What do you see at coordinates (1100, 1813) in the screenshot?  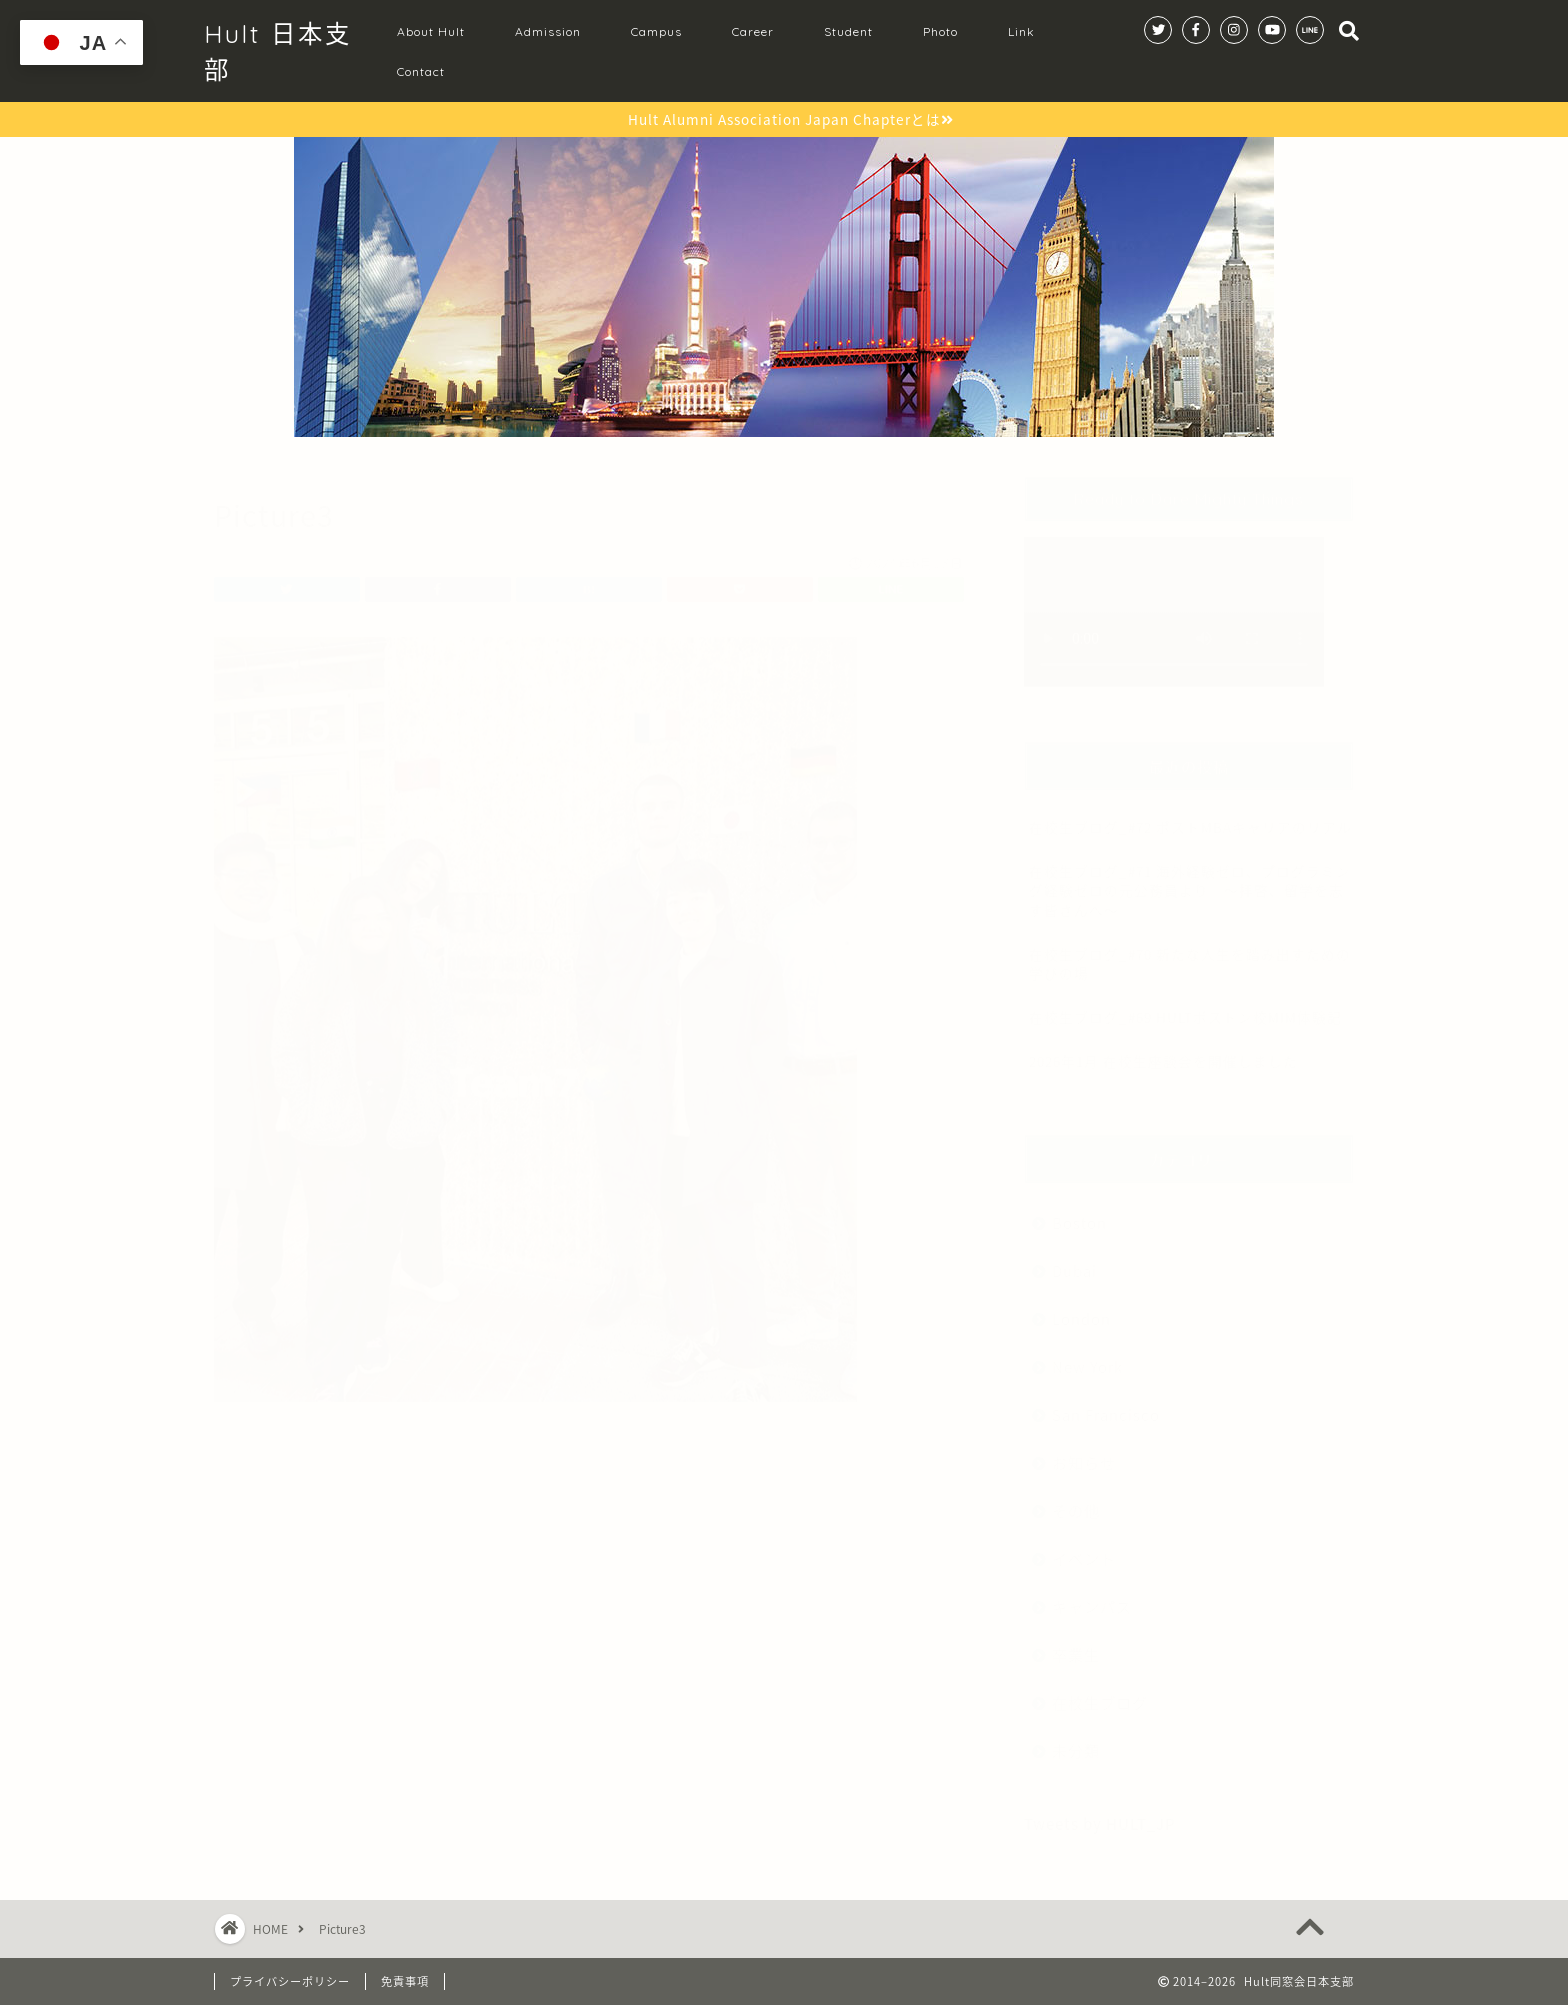 I see `Tweets by HULT_JP` at bounding box center [1100, 1813].